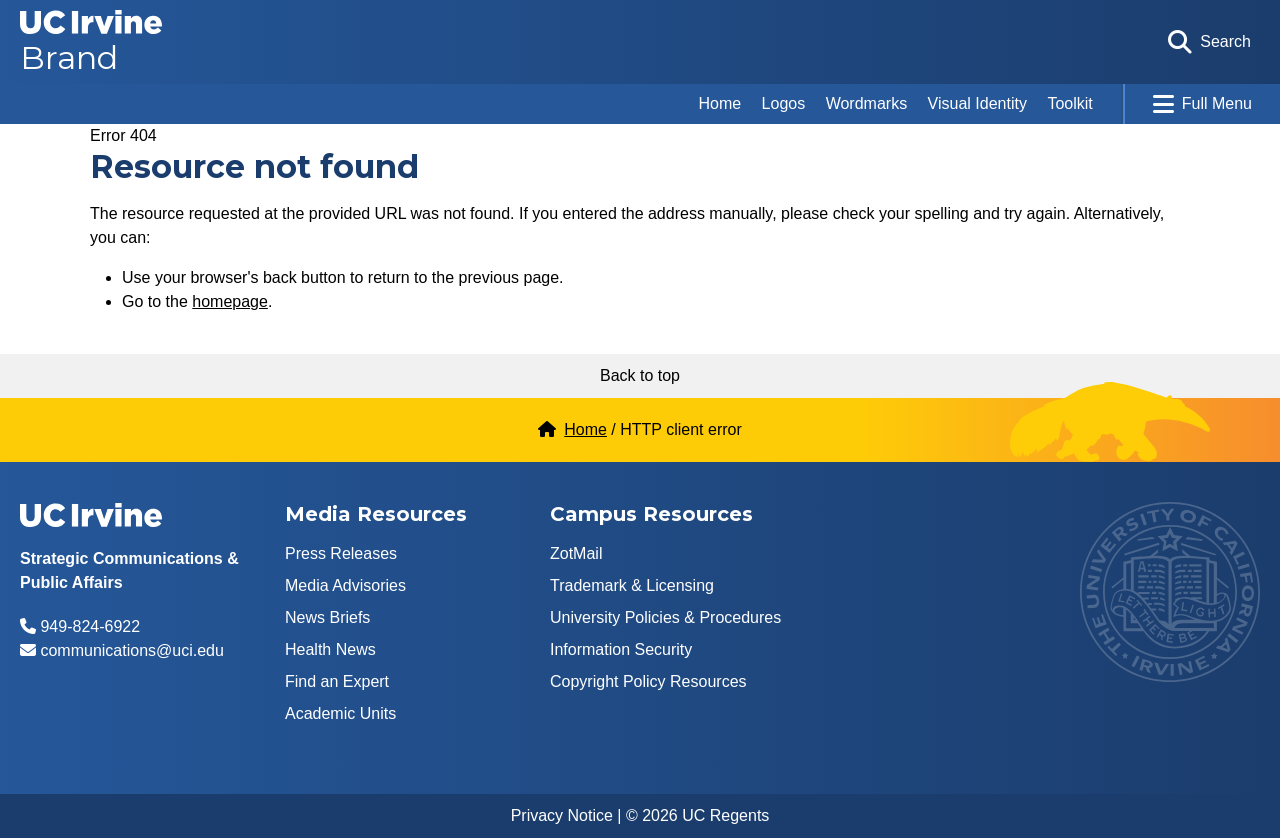 This screenshot has height=838, width=1280. Describe the element at coordinates (562, 815) in the screenshot. I see `Privacy Notice` at that location.